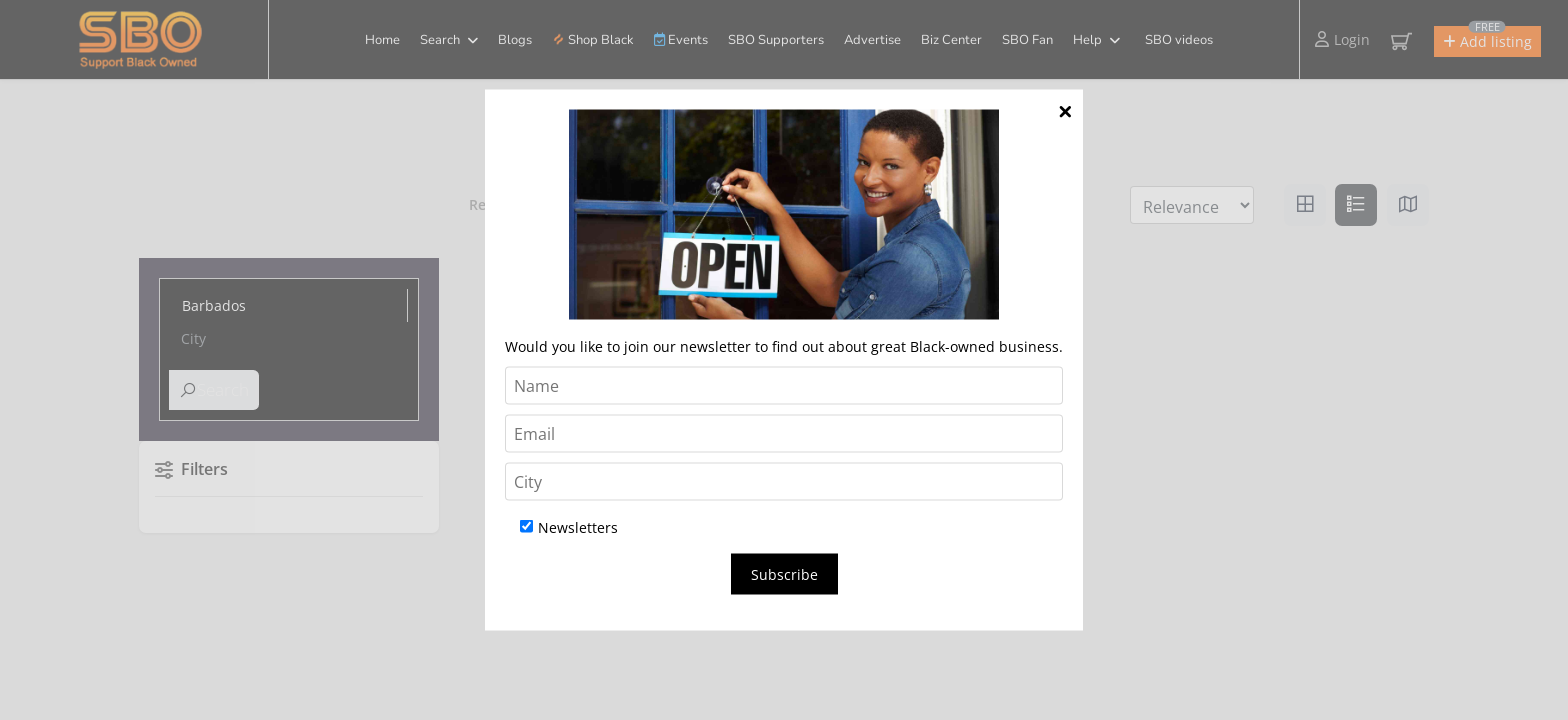 Image resolution: width=1568 pixels, height=720 pixels. What do you see at coordinates (784, 482) in the screenshot?
I see `[City]` at bounding box center [784, 482].